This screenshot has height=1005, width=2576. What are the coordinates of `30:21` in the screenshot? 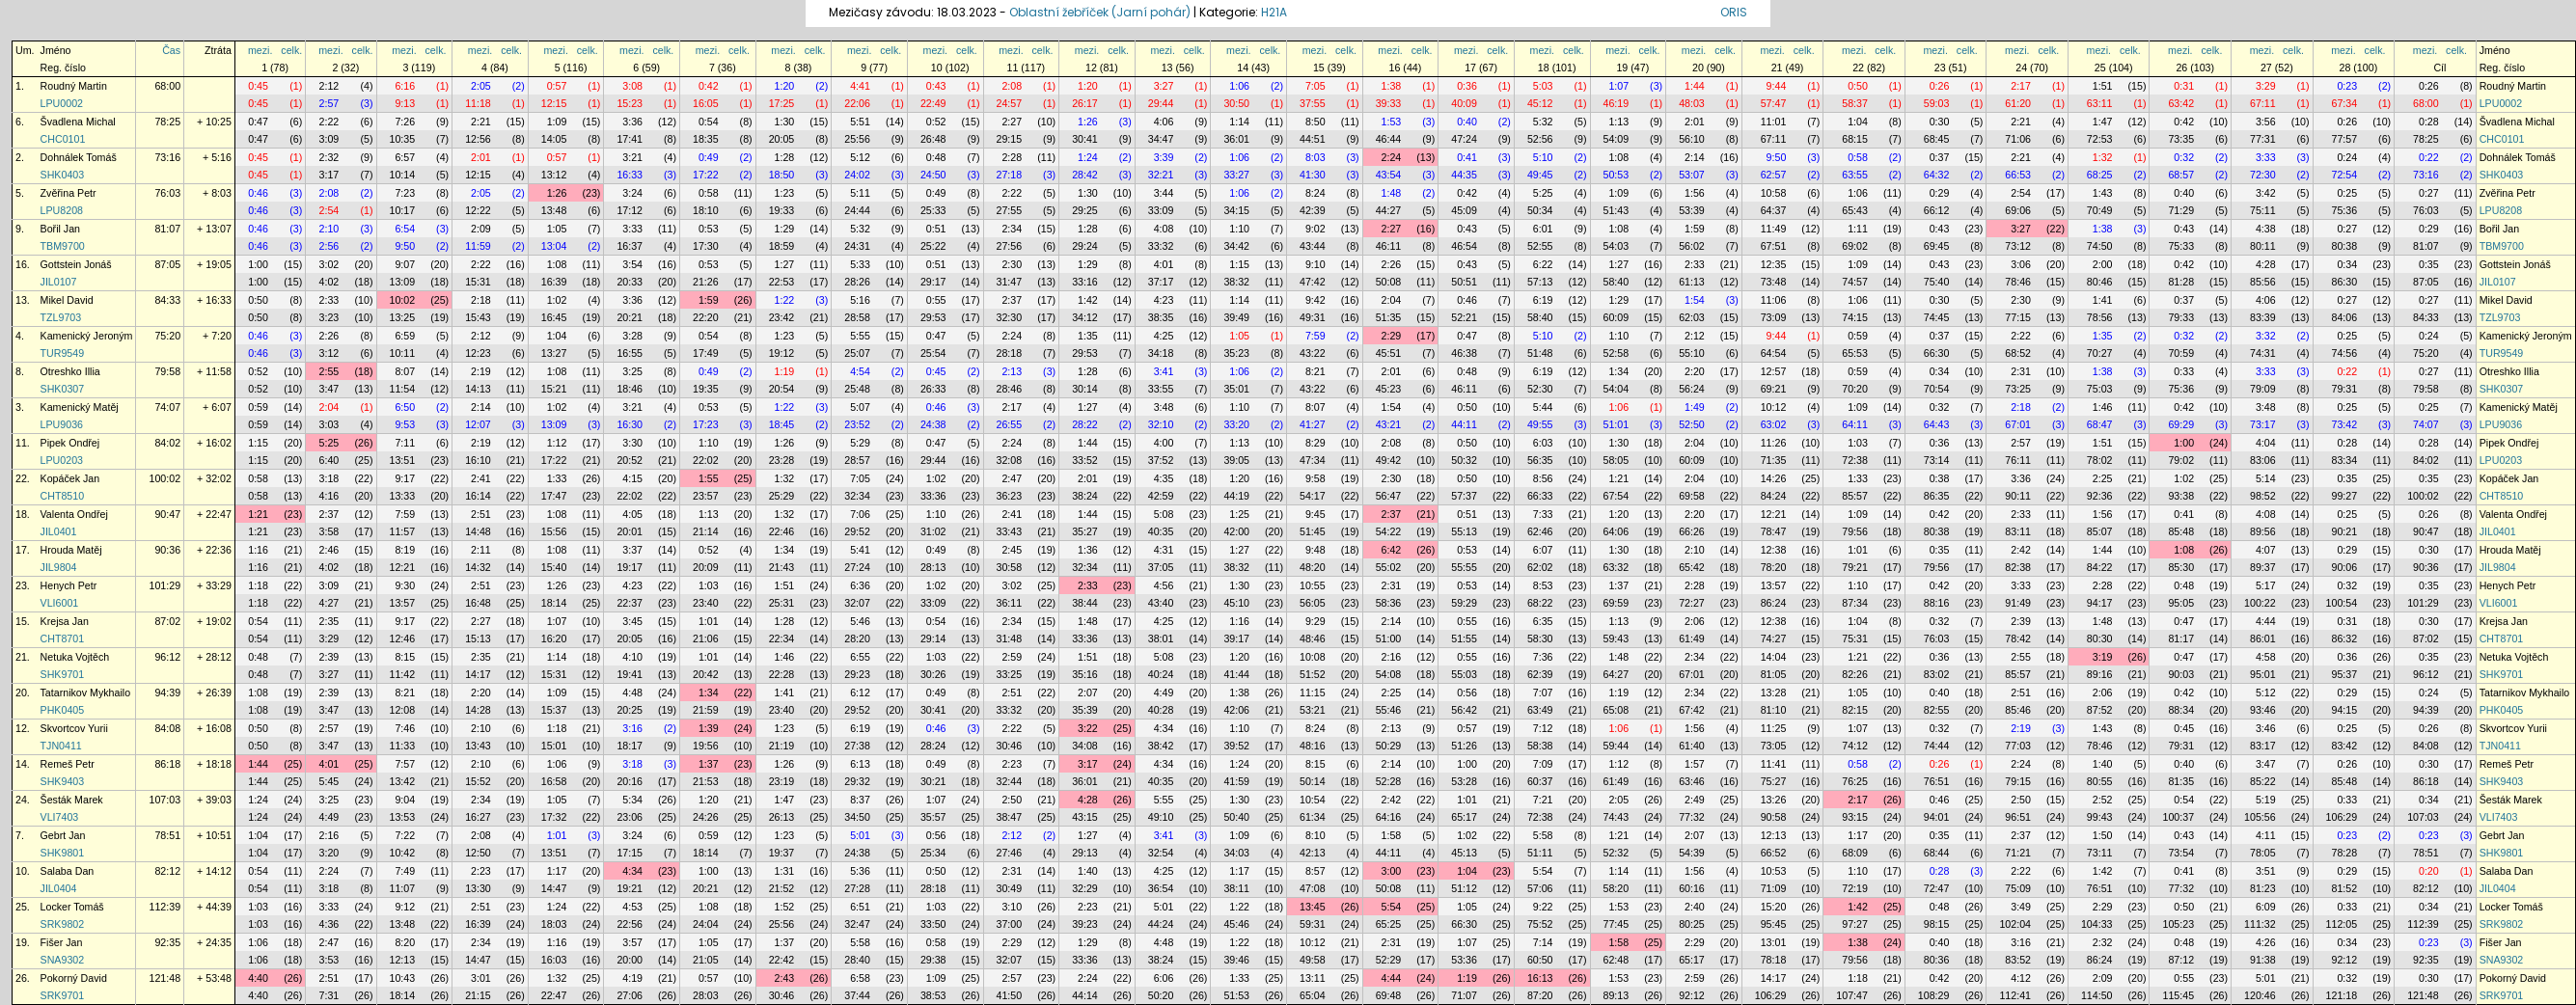 It's located at (933, 781).